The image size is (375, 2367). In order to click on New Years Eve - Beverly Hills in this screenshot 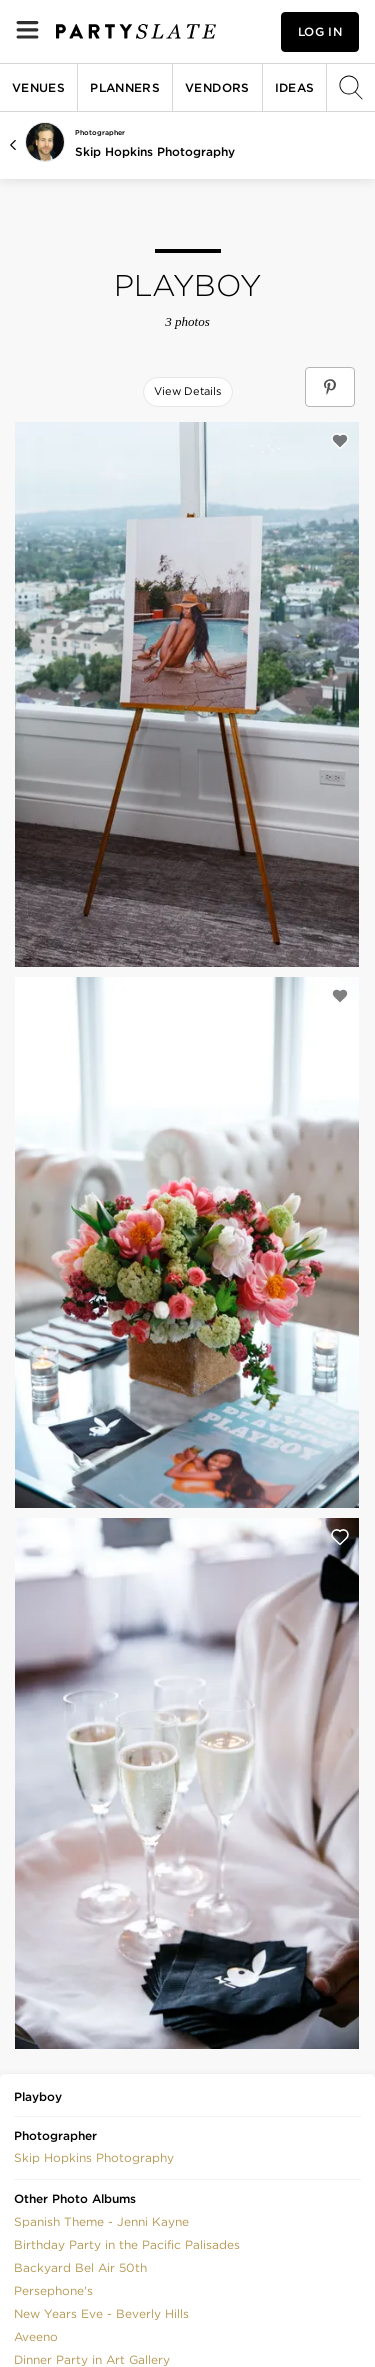, I will do `click(101, 2313)`.